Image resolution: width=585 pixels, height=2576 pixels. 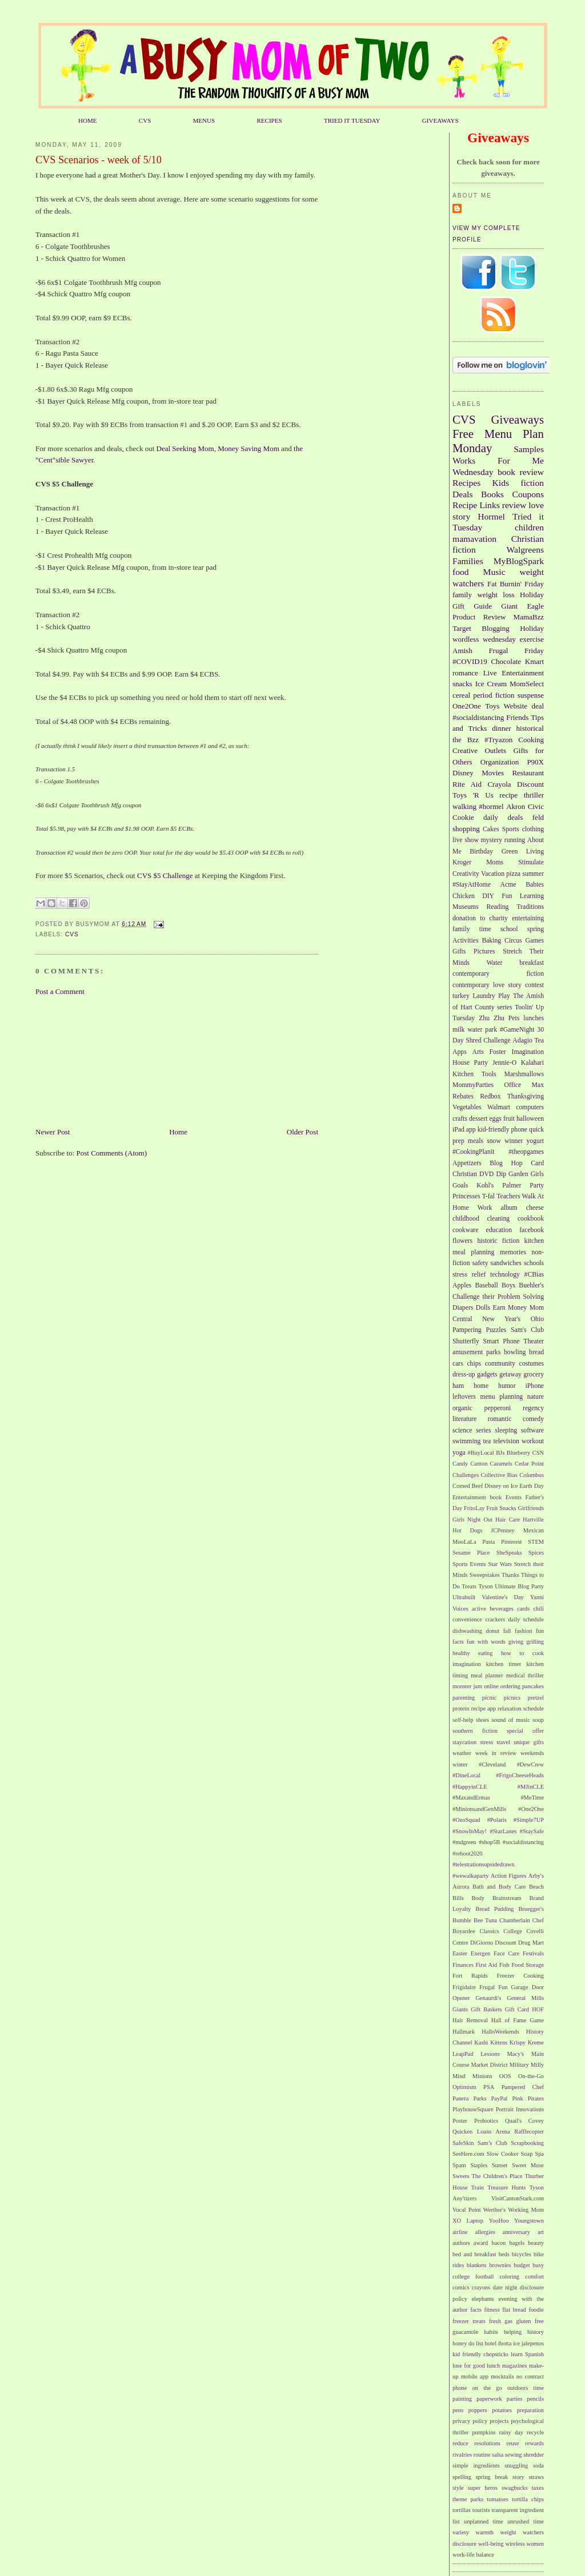 I want to click on Toys 'R Us, so click(x=473, y=795).